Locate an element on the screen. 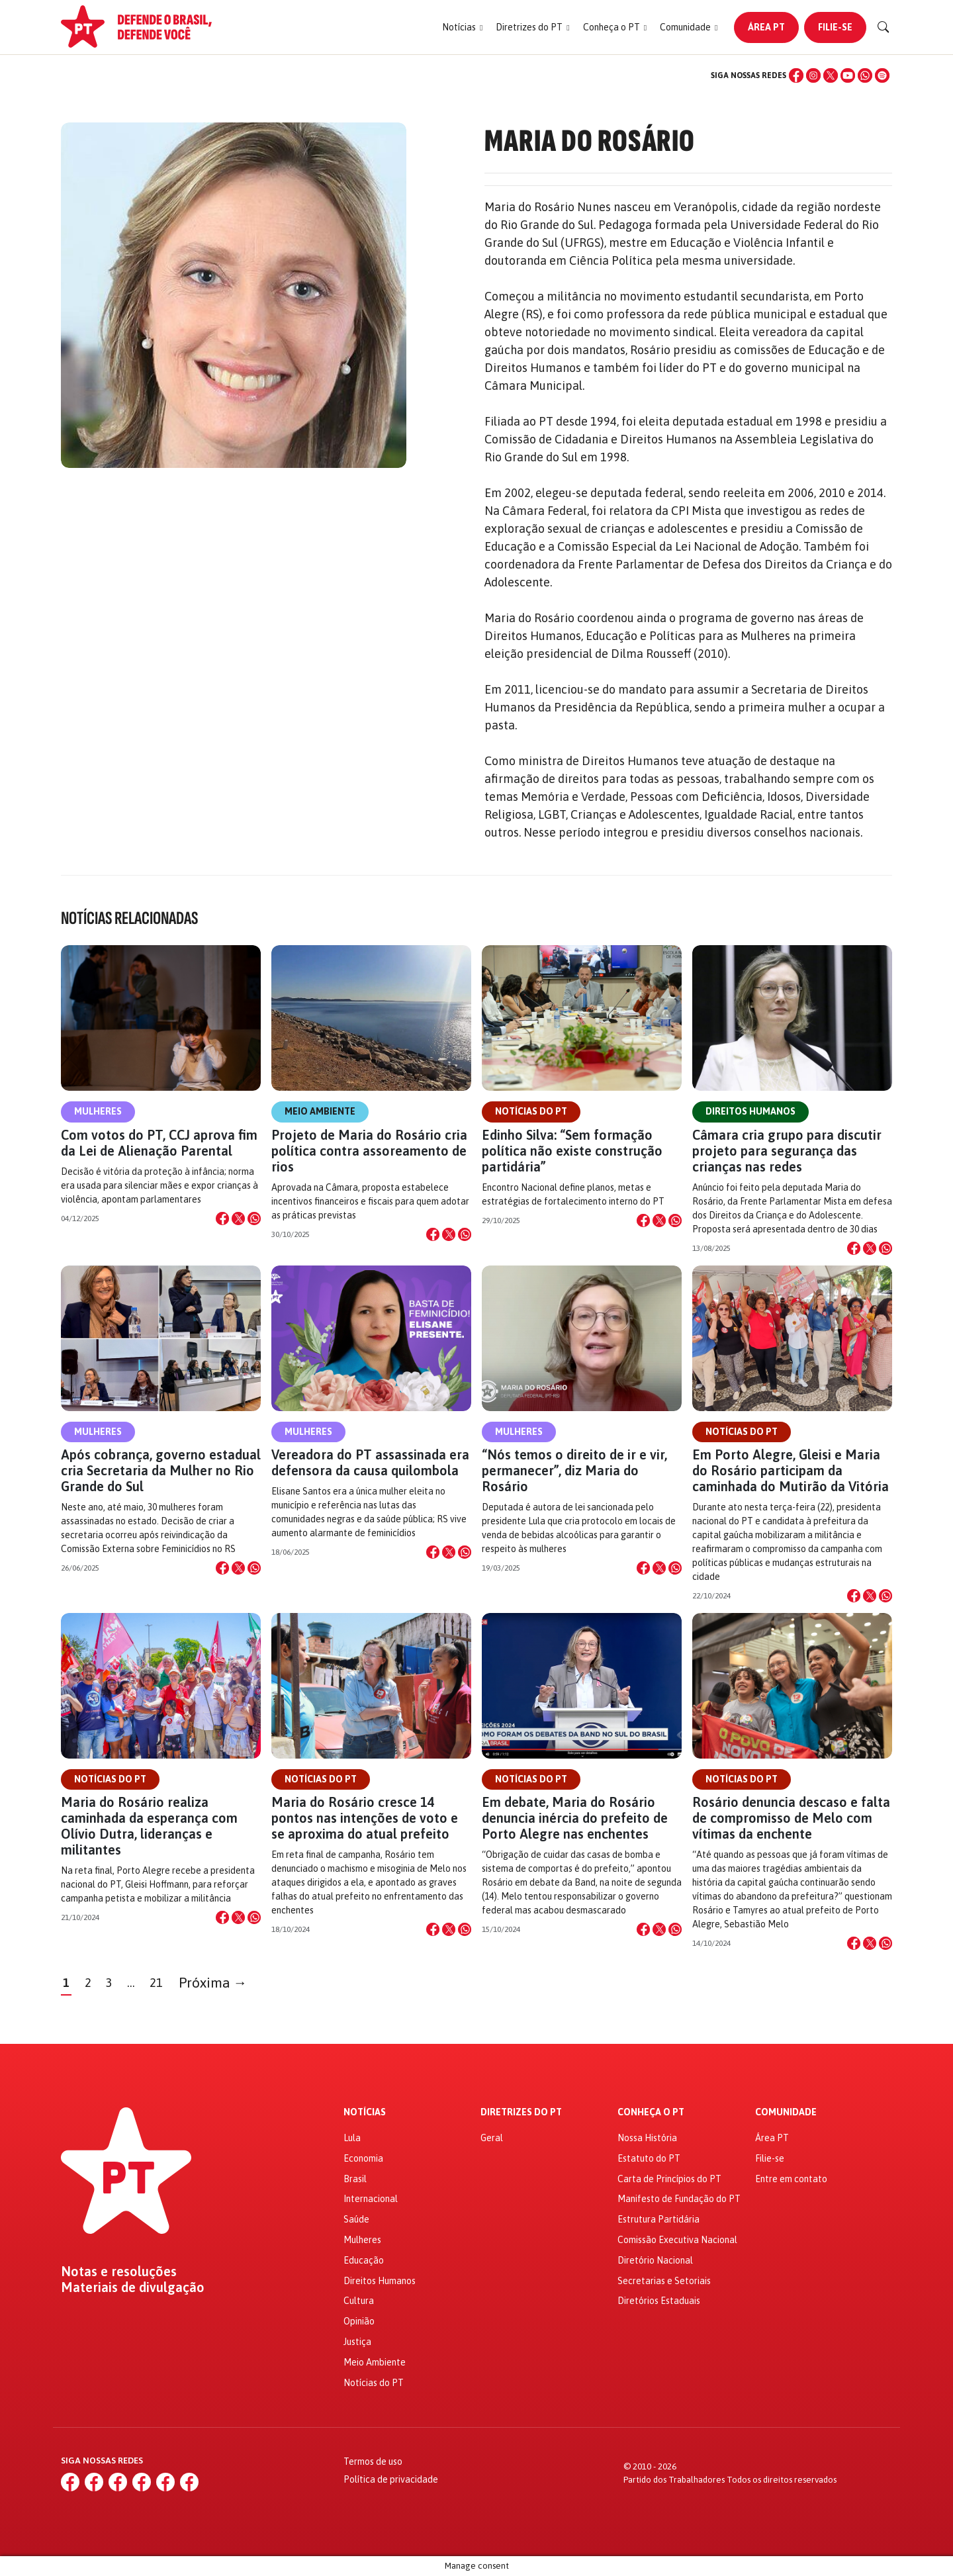  Mulheres is located at coordinates (98, 1111).